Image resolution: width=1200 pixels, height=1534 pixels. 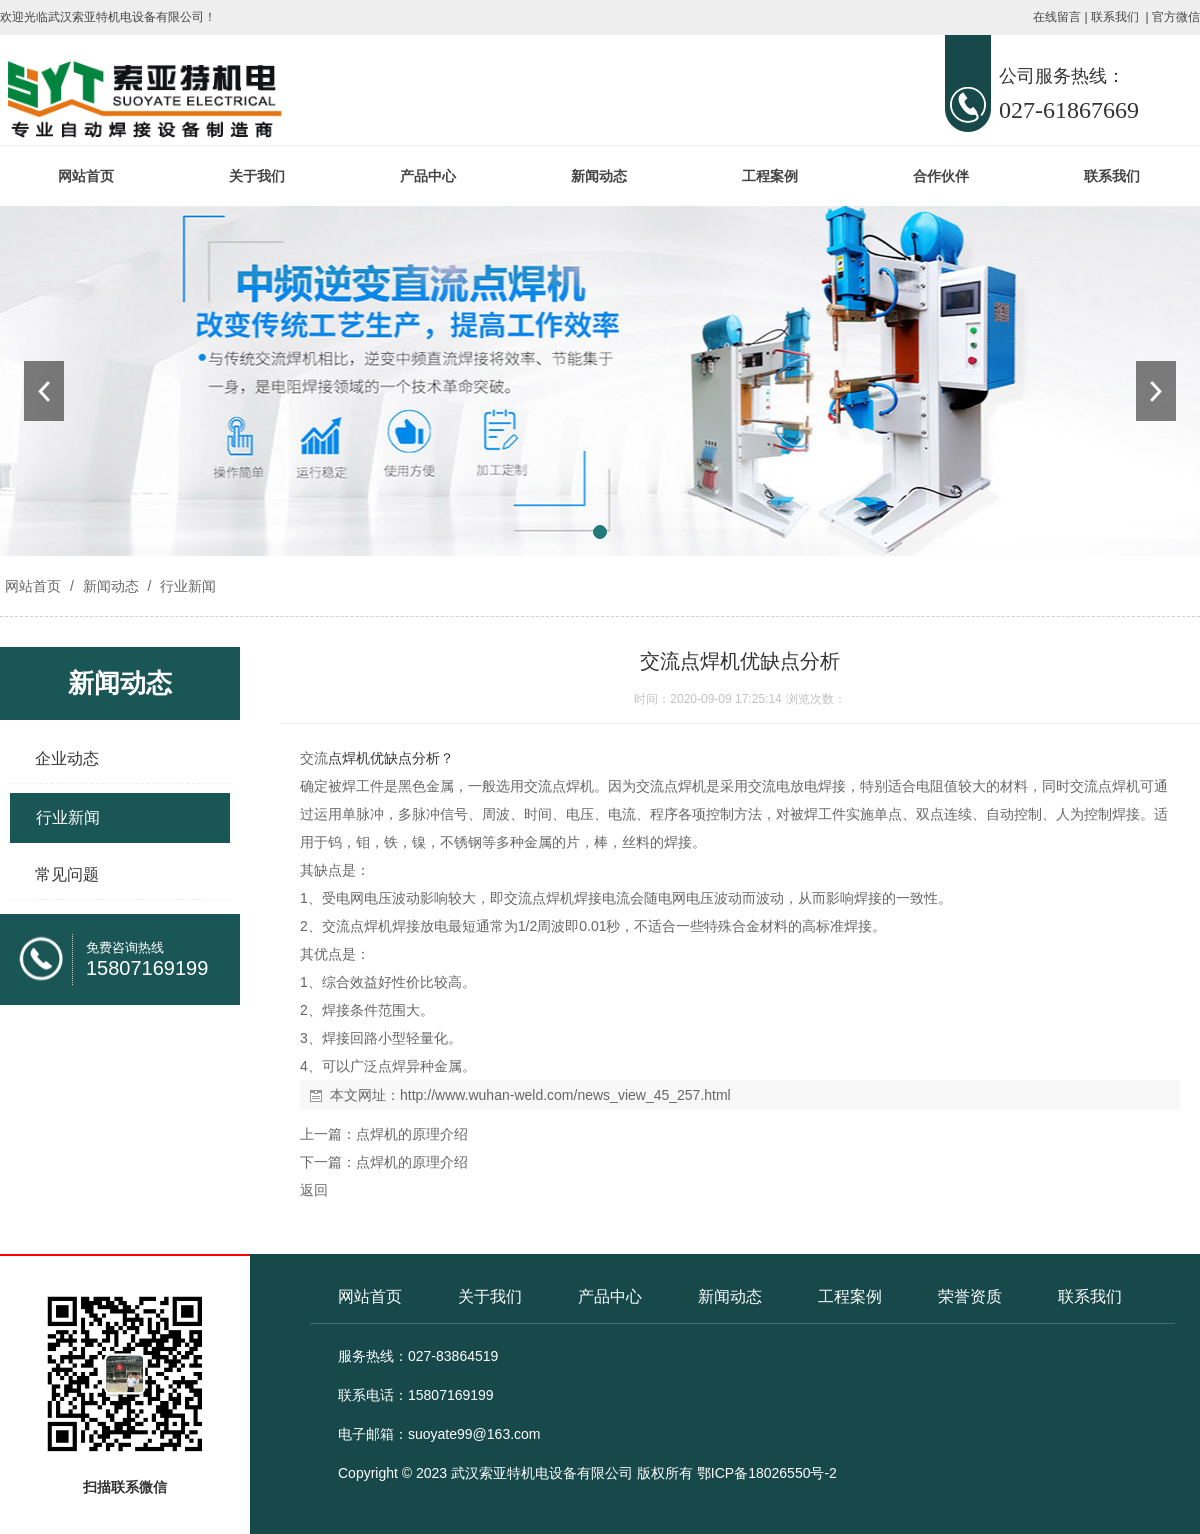 What do you see at coordinates (257, 176) in the screenshot?
I see `关于我们` at bounding box center [257, 176].